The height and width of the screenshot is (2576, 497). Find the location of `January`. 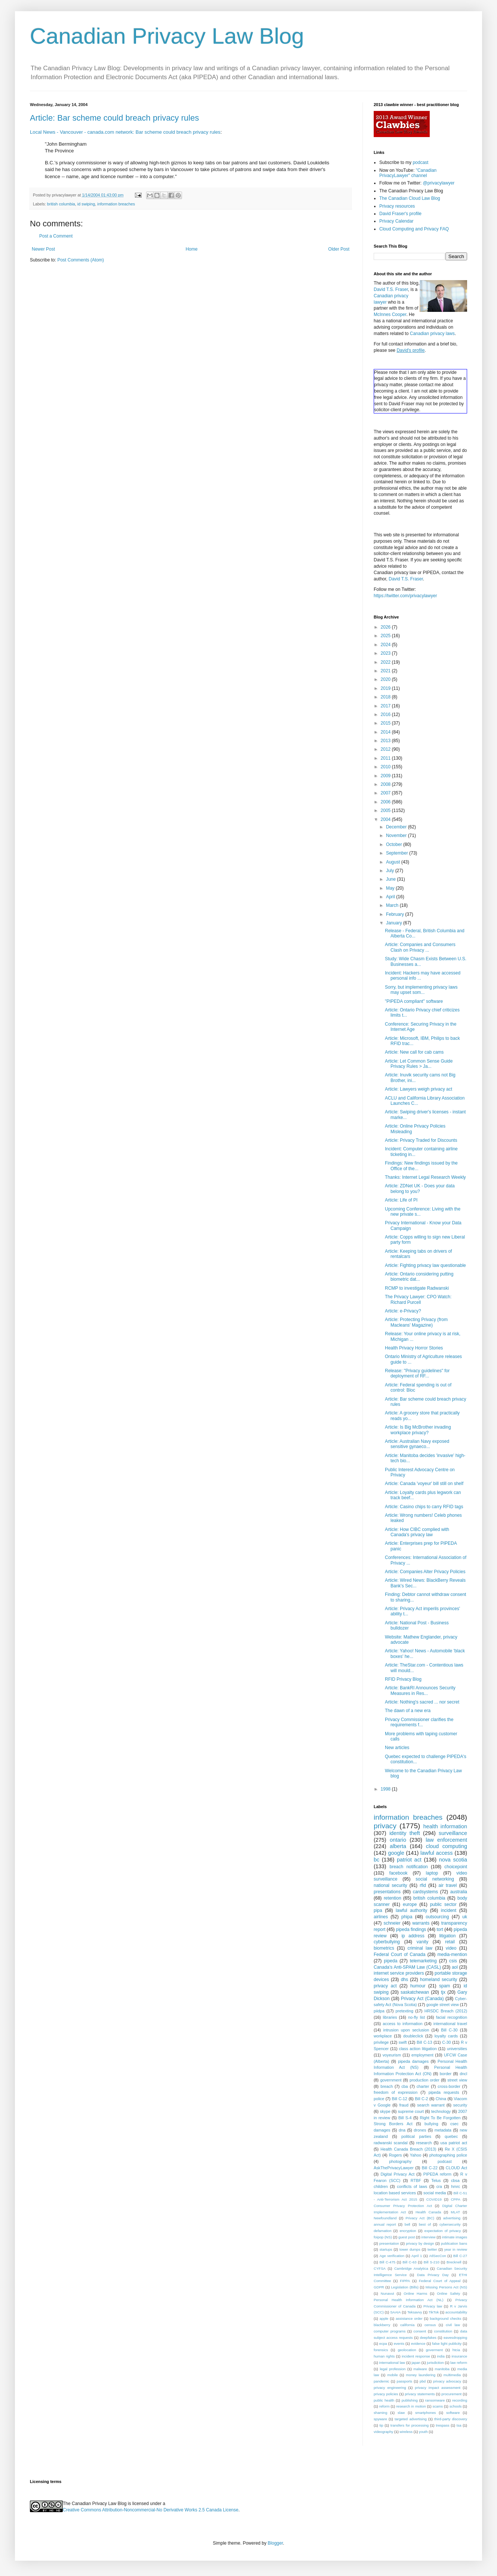

January is located at coordinates (394, 923).